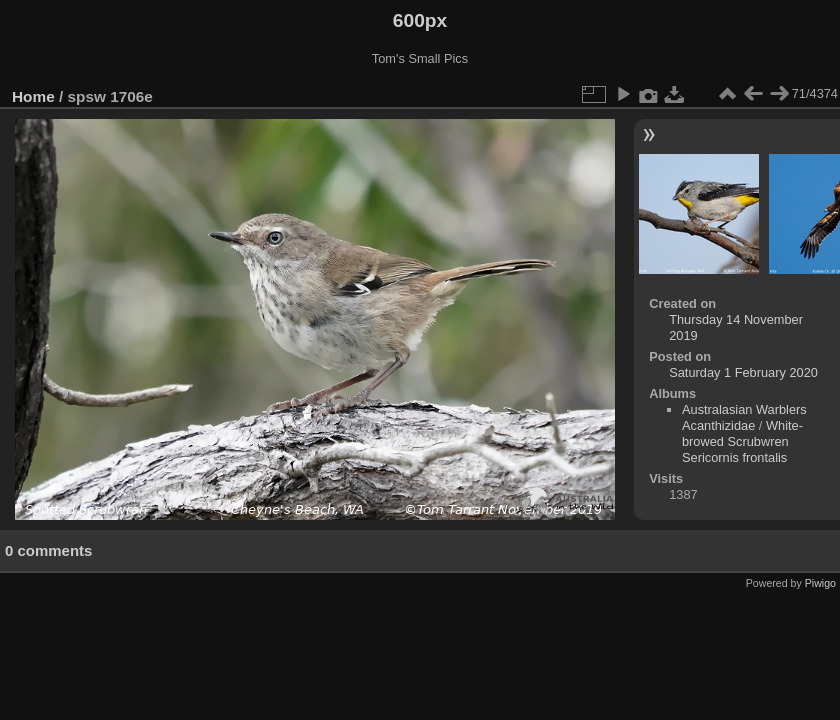  What do you see at coordinates (742, 441) in the screenshot?
I see `White-browed Scrubwren Sericornis frontalis` at bounding box center [742, 441].